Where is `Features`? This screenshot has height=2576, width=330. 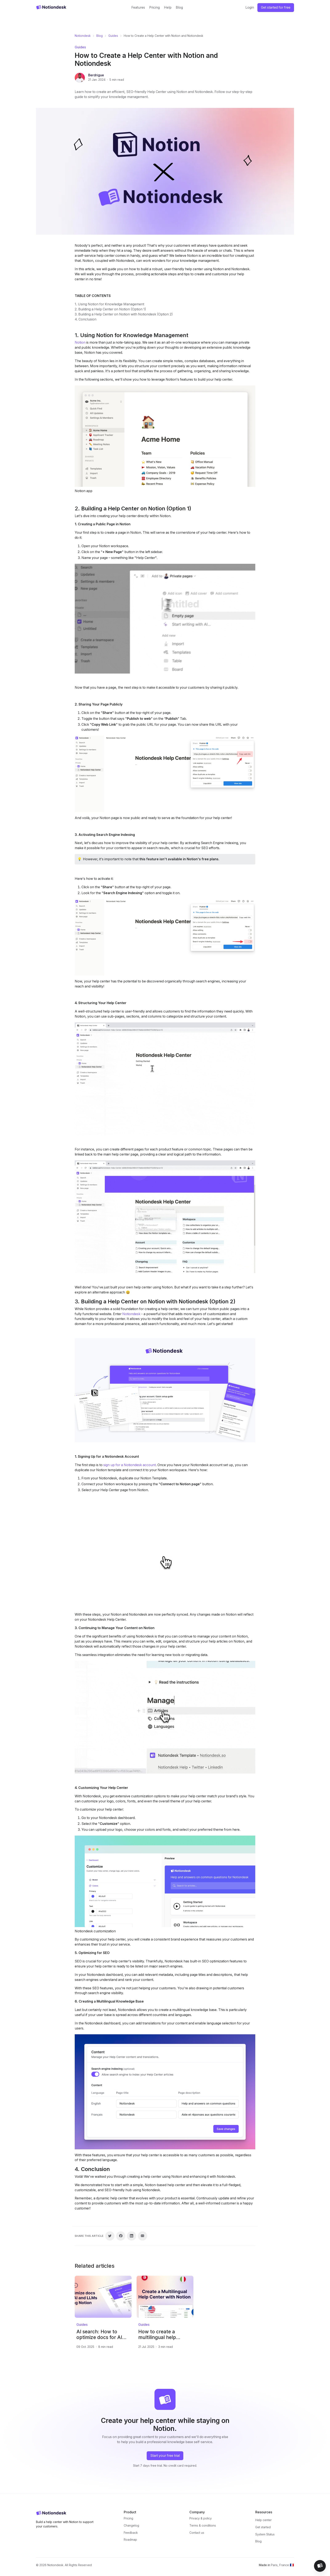 Features is located at coordinates (138, 7).